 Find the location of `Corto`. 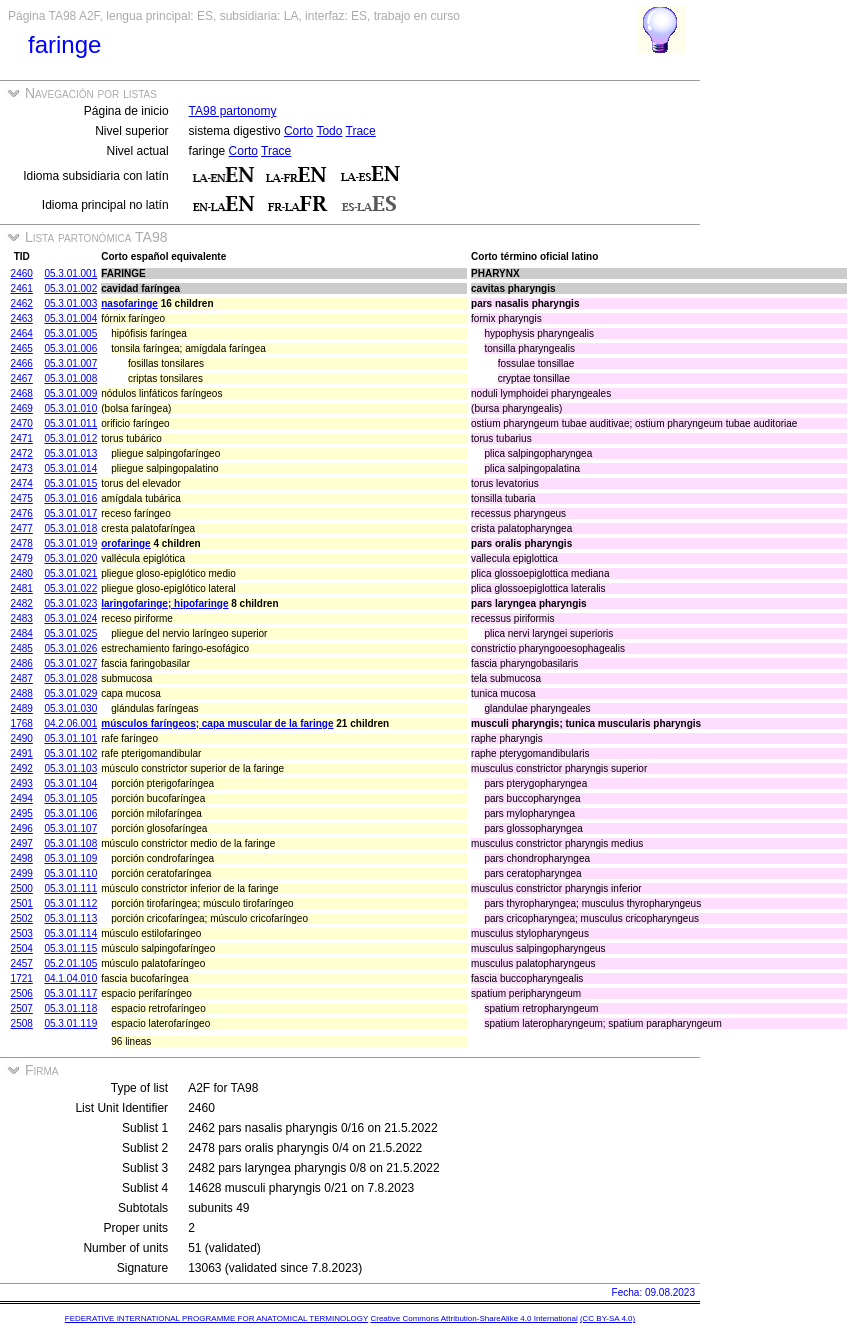

Corto is located at coordinates (298, 131).